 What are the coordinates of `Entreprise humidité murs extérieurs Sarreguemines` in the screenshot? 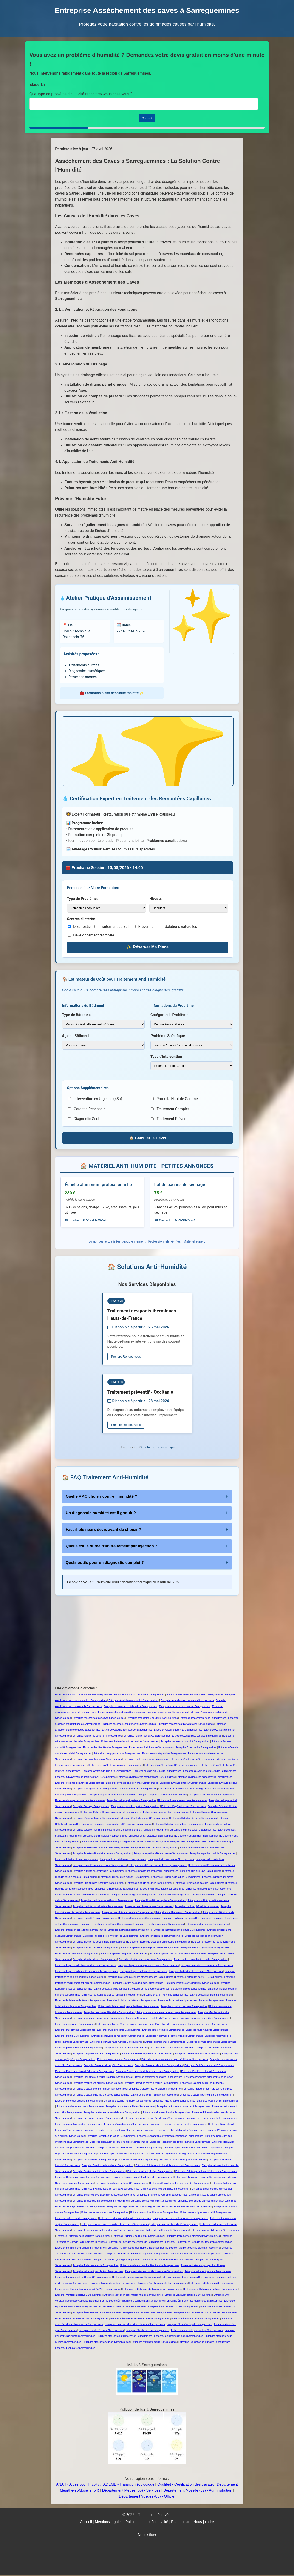 It's located at (107, 1902).